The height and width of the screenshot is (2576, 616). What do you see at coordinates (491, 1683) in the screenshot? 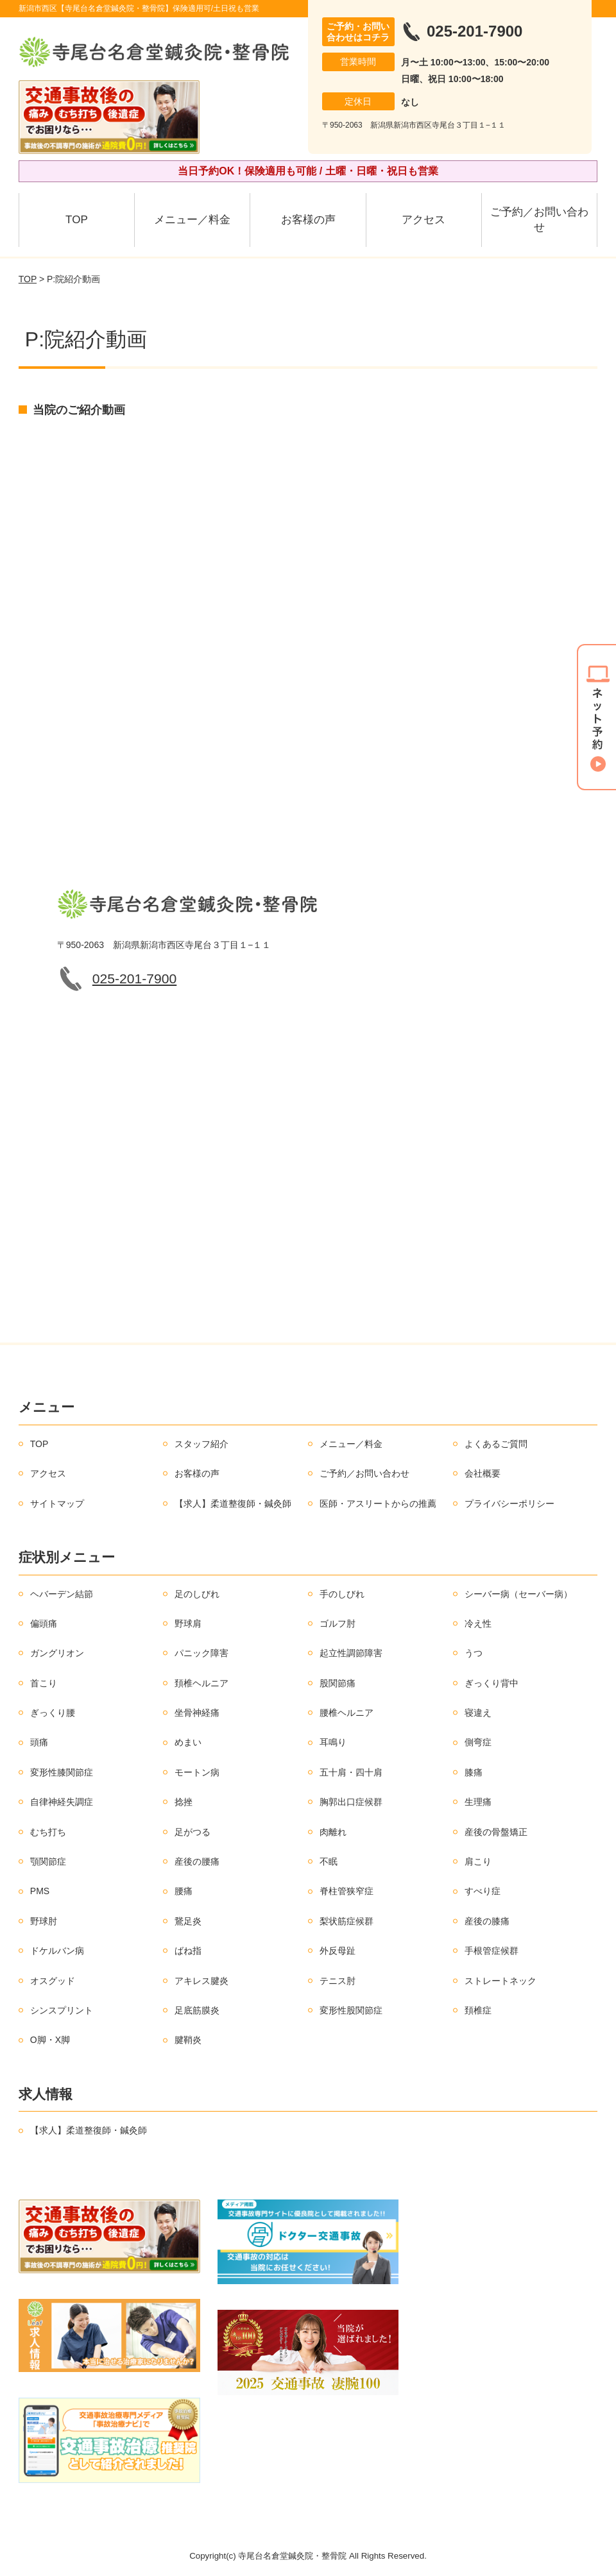
I see `ぎっくり背中` at bounding box center [491, 1683].